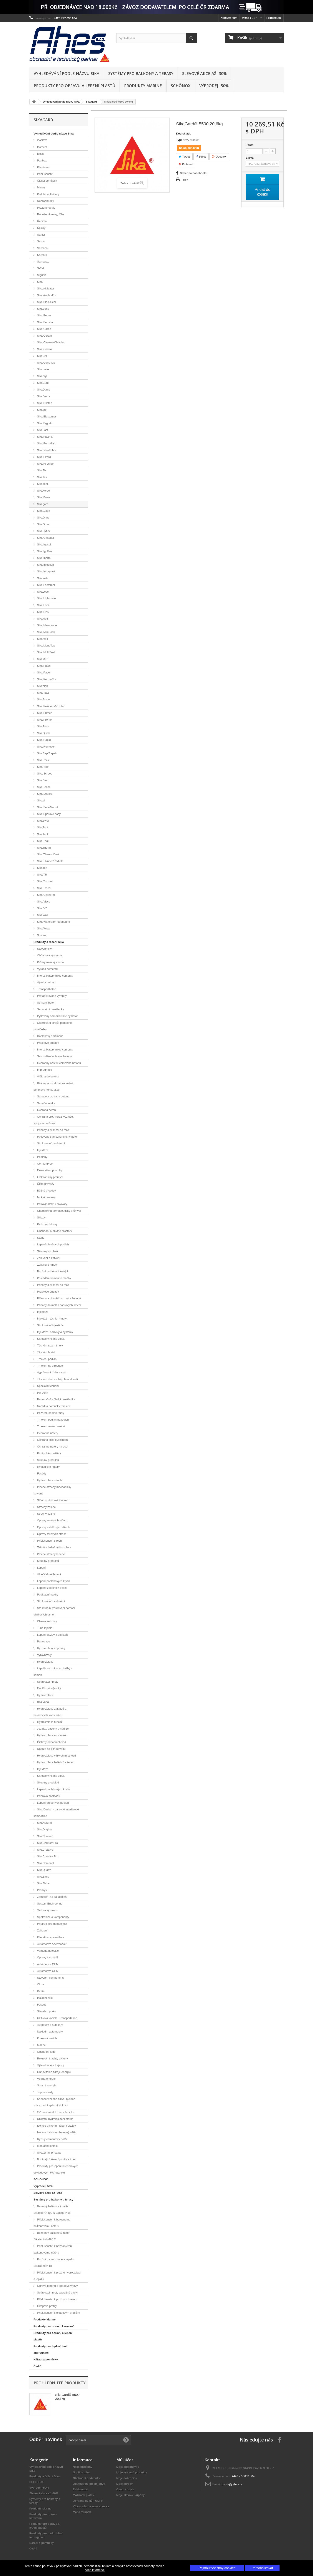  What do you see at coordinates (48, 1796) in the screenshot?
I see `Příprava podkladu` at bounding box center [48, 1796].